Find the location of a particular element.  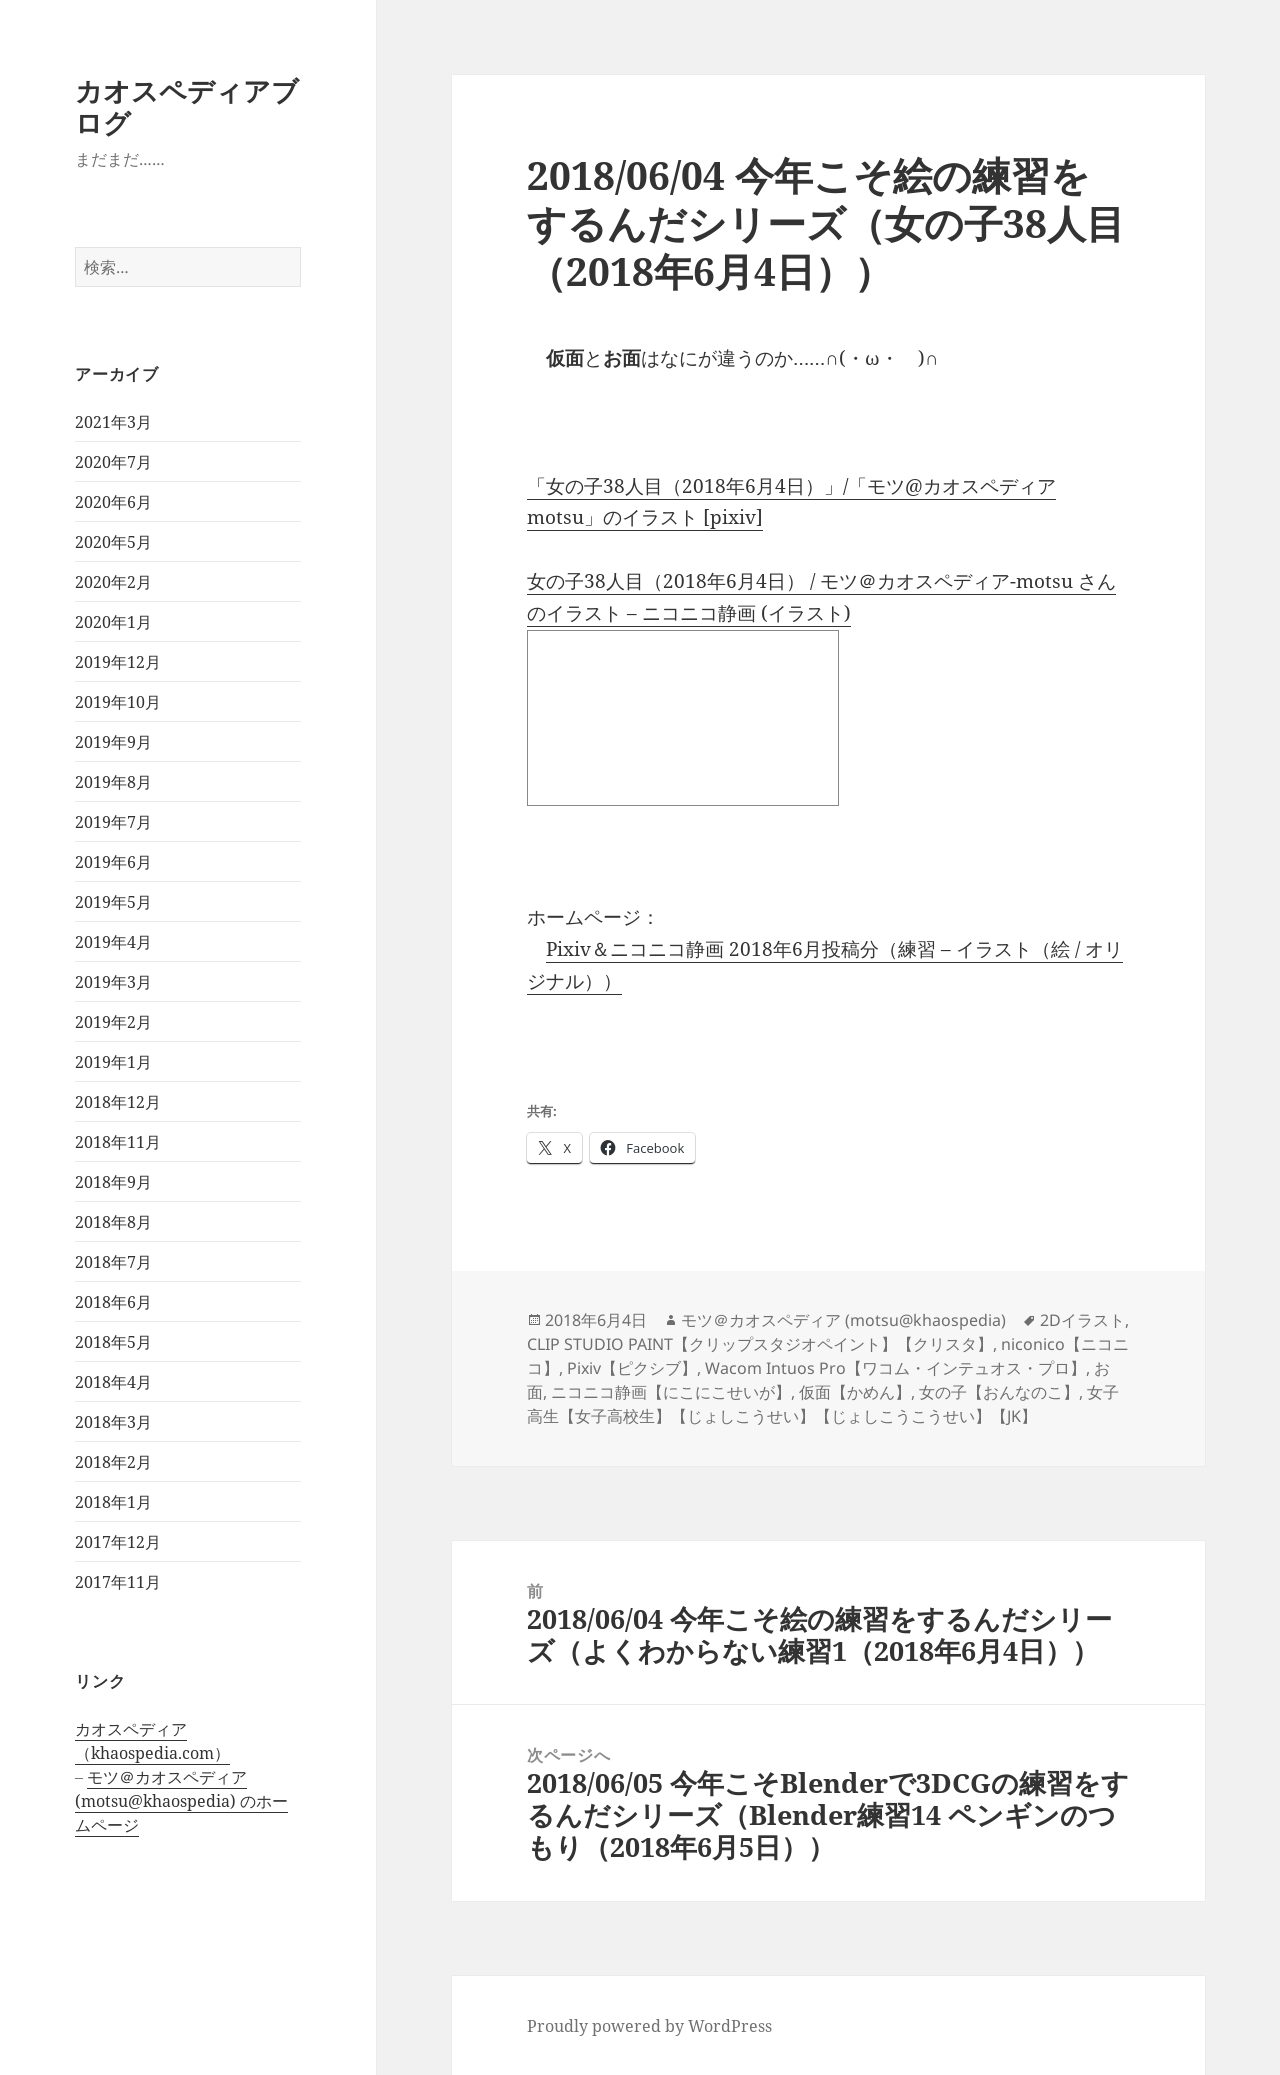

2018年7月 is located at coordinates (113, 1262).